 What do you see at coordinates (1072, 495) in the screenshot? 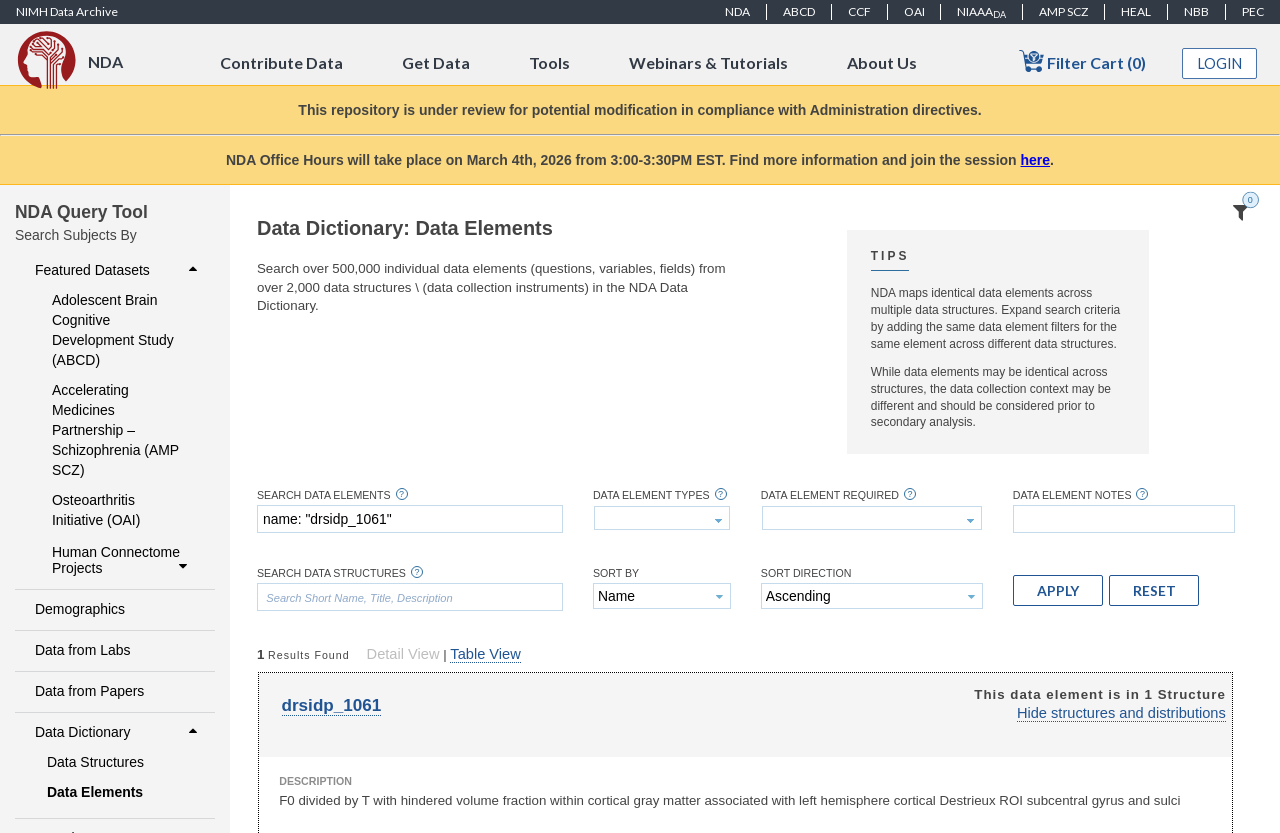
I see `Data Element Notes` at bounding box center [1072, 495].